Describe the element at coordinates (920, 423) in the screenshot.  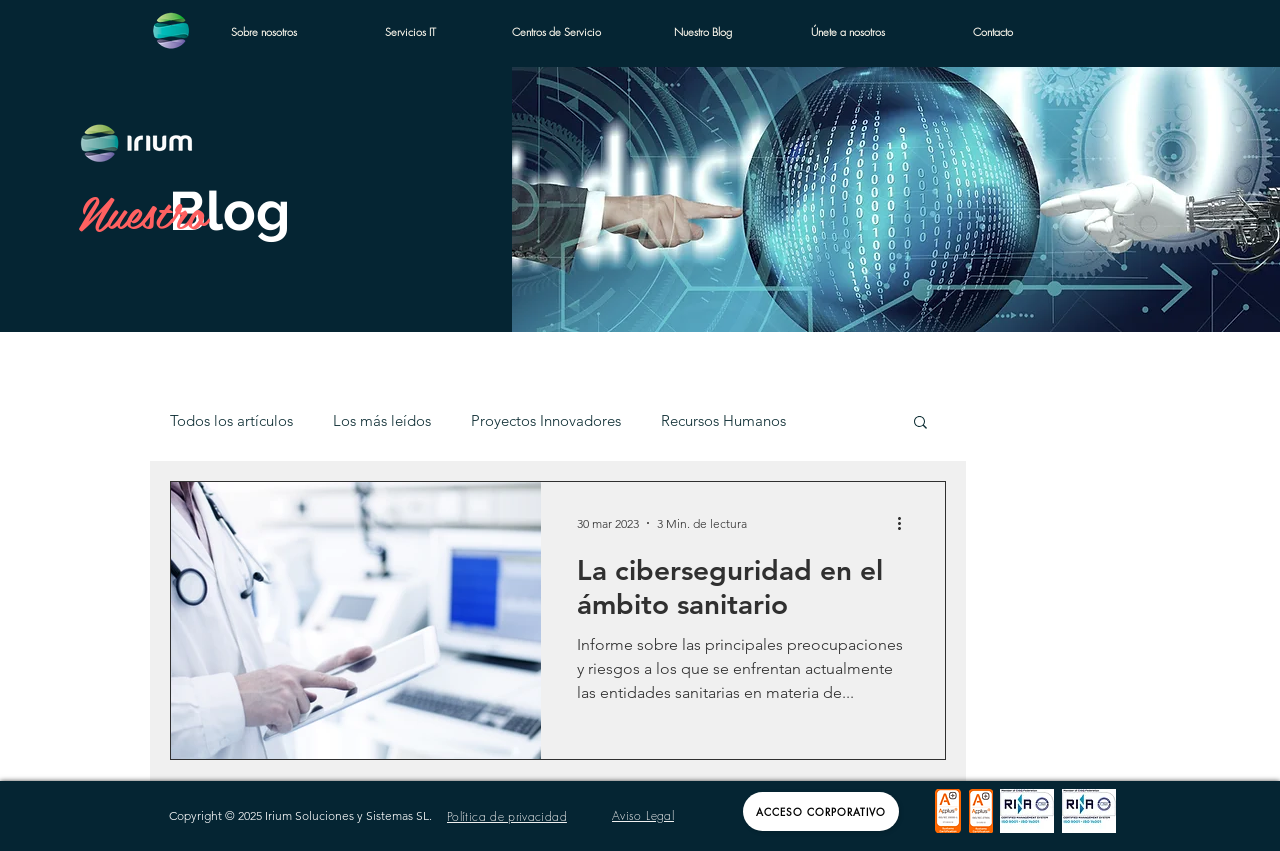
I see `[button]` at that location.